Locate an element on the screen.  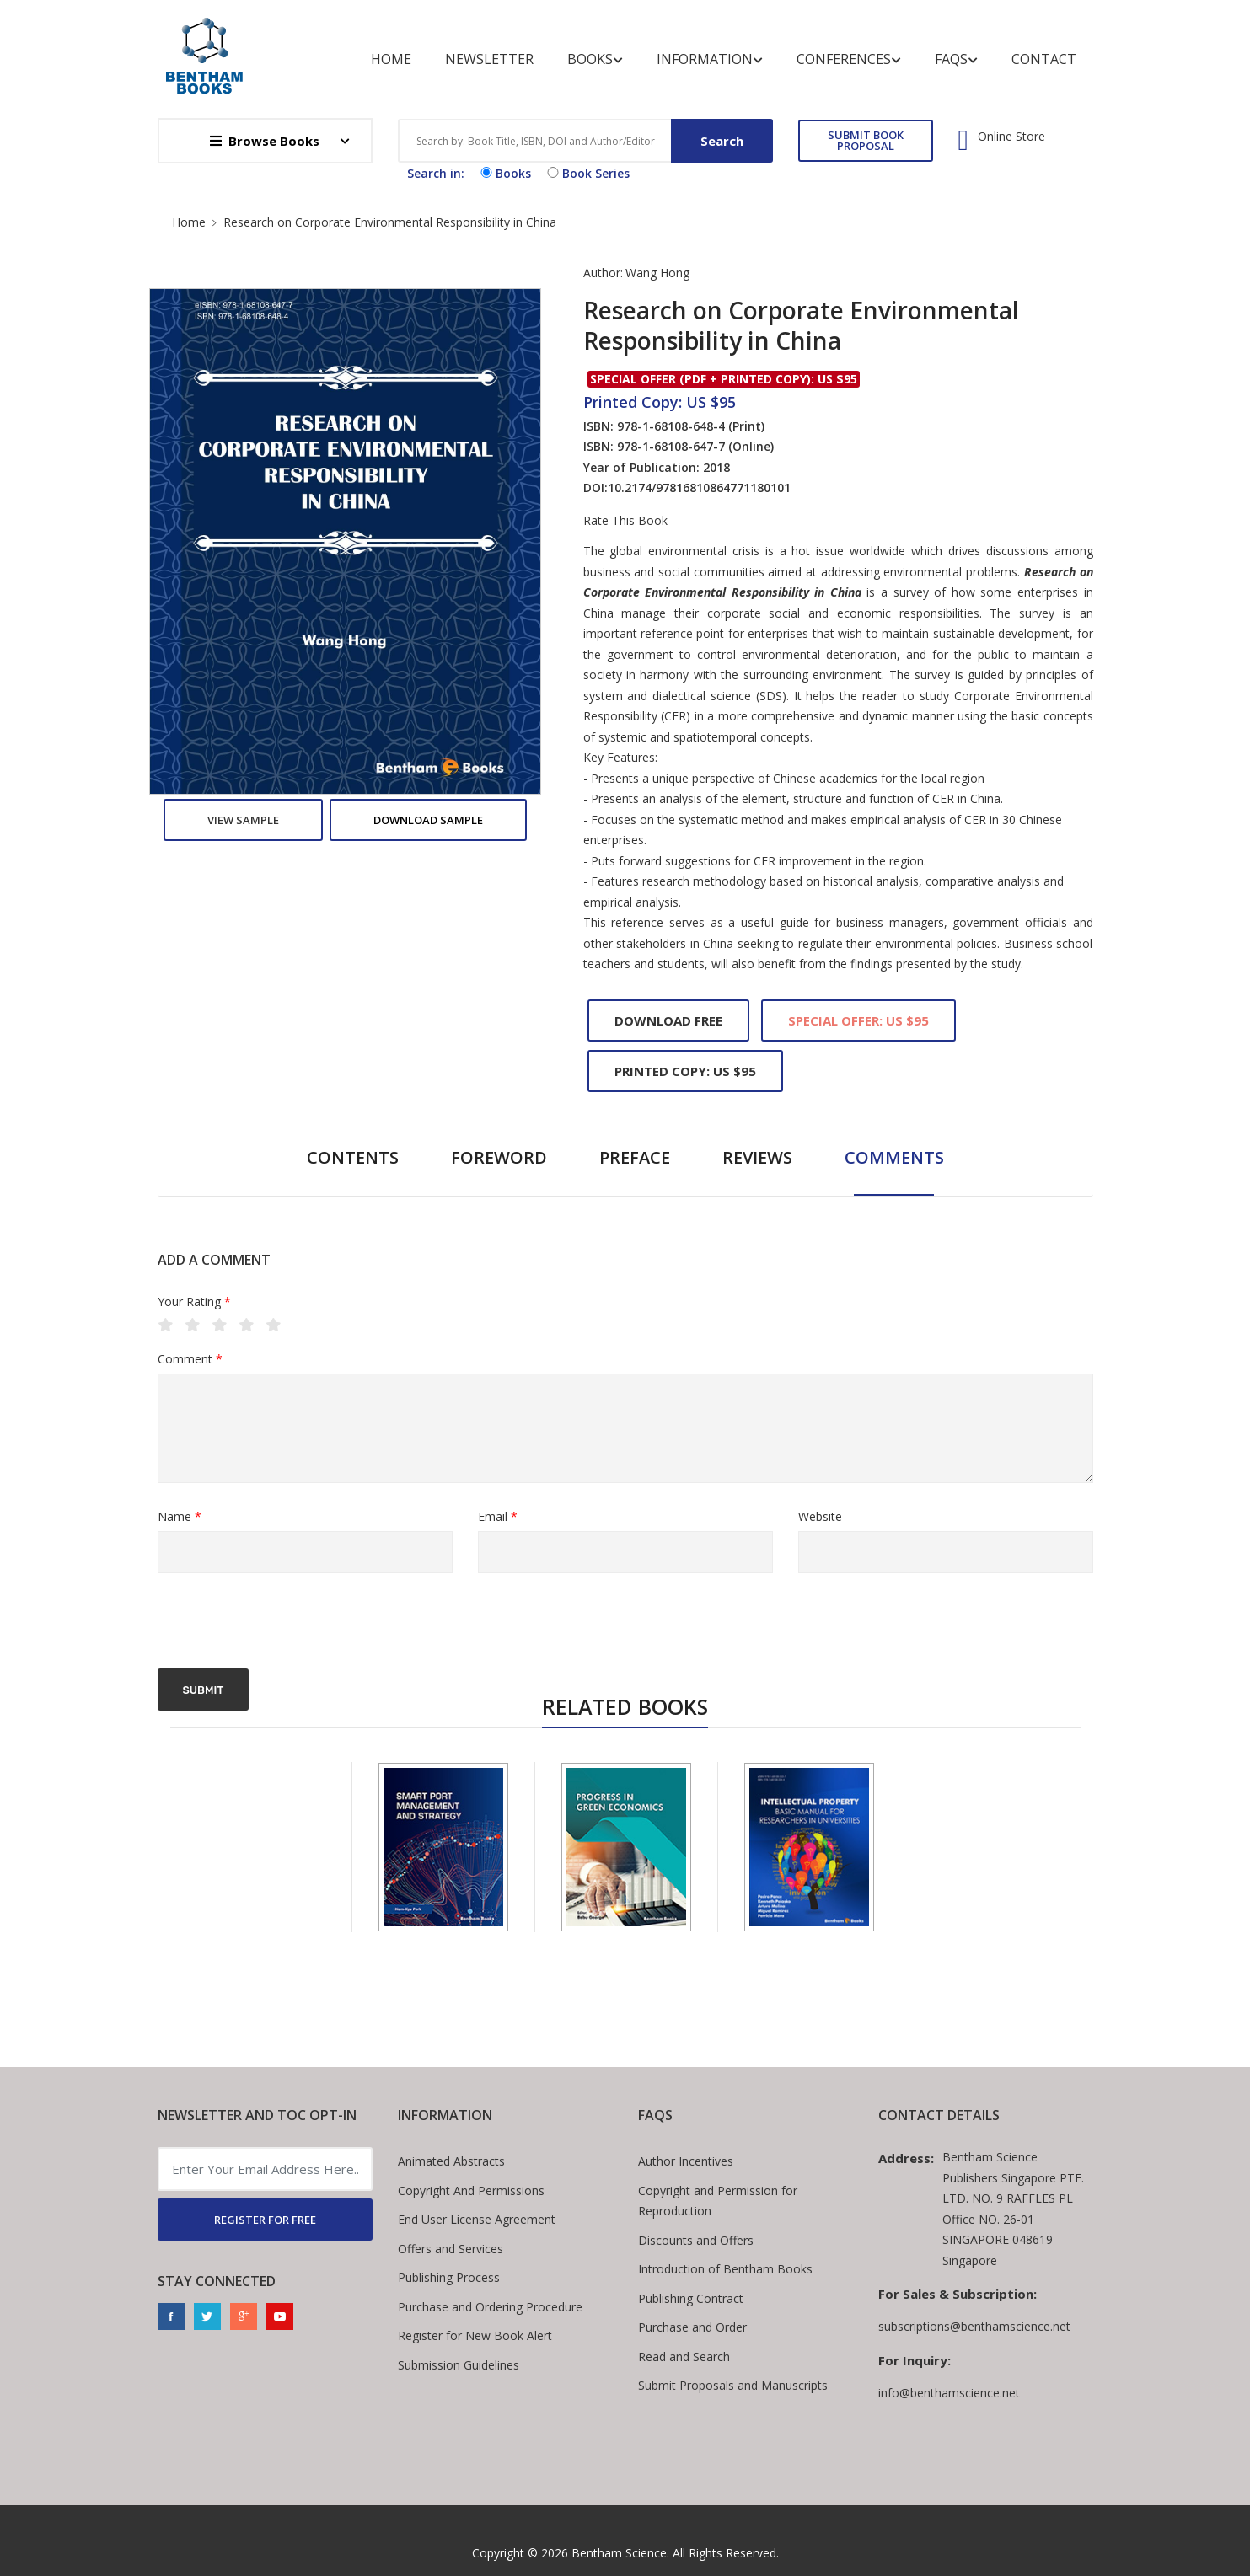
Wang Hong is located at coordinates (657, 273).